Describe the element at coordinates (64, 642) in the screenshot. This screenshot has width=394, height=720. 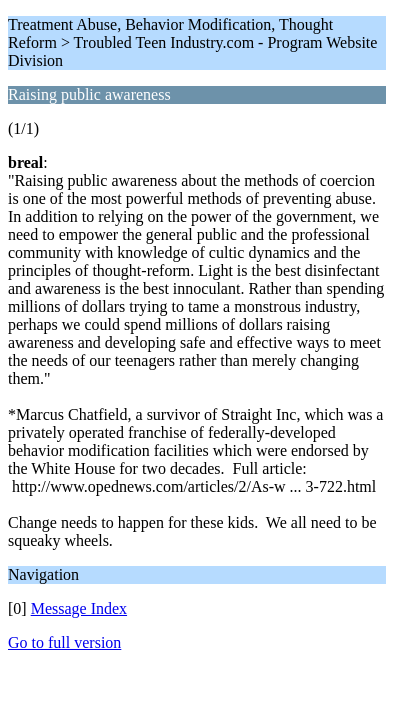
I see `Go to full version` at that location.